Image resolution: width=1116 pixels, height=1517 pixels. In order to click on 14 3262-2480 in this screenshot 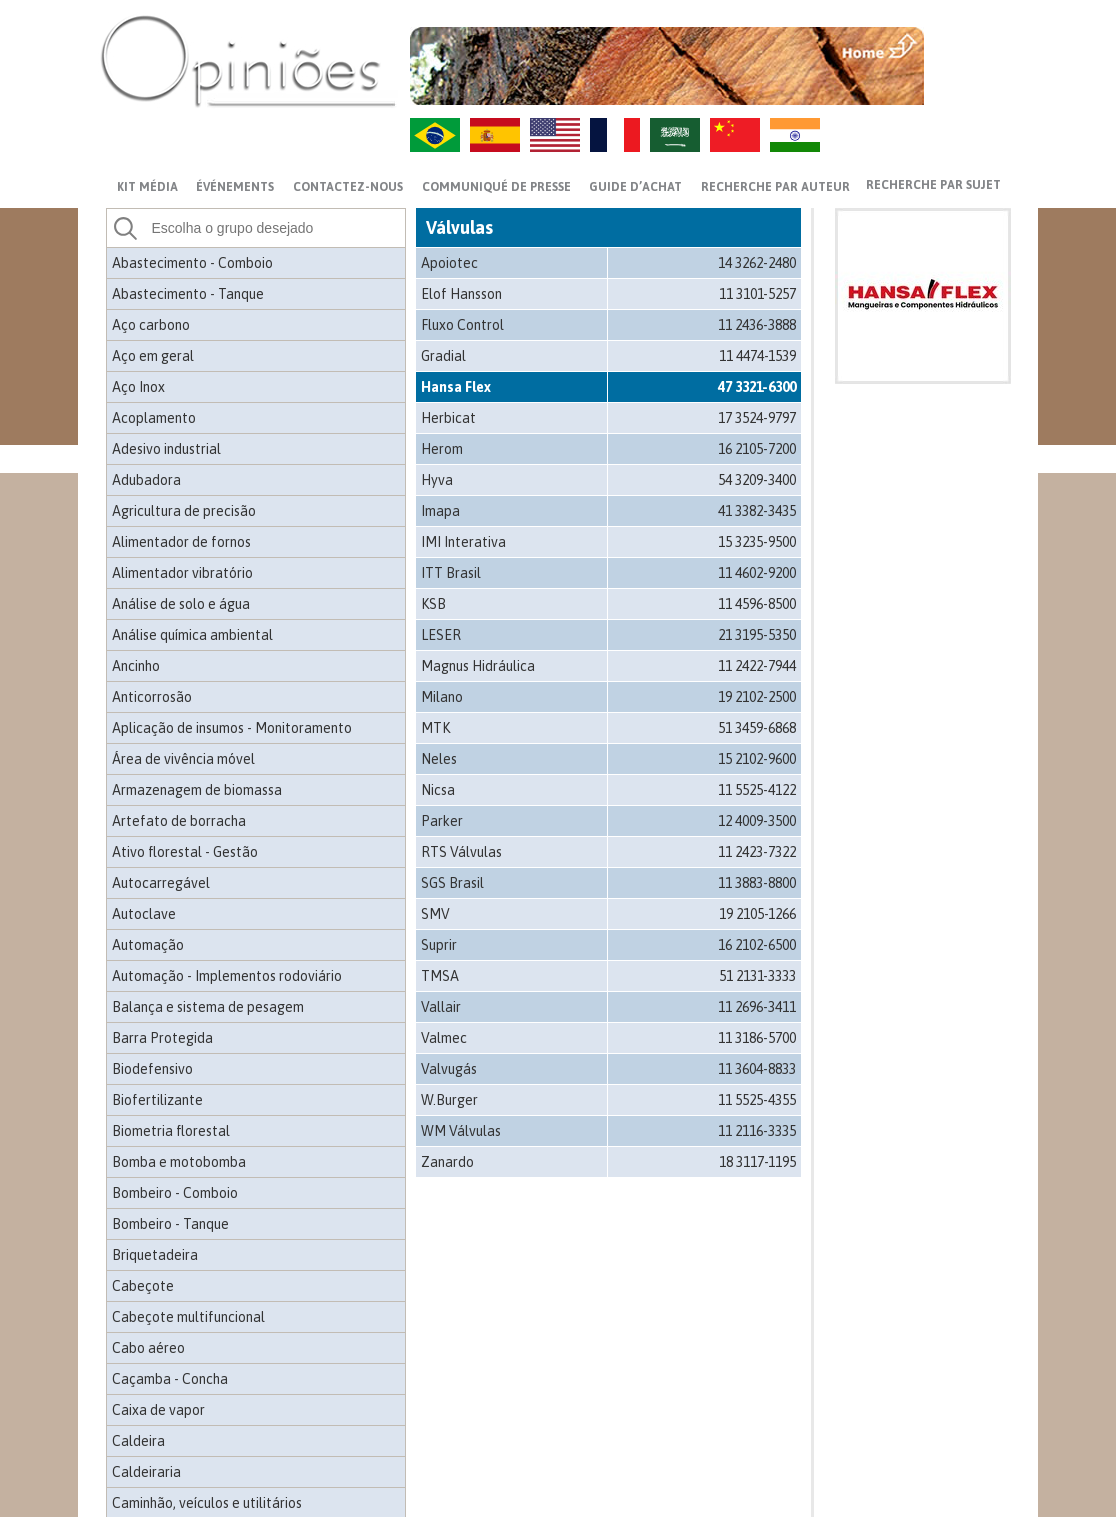, I will do `click(757, 263)`.